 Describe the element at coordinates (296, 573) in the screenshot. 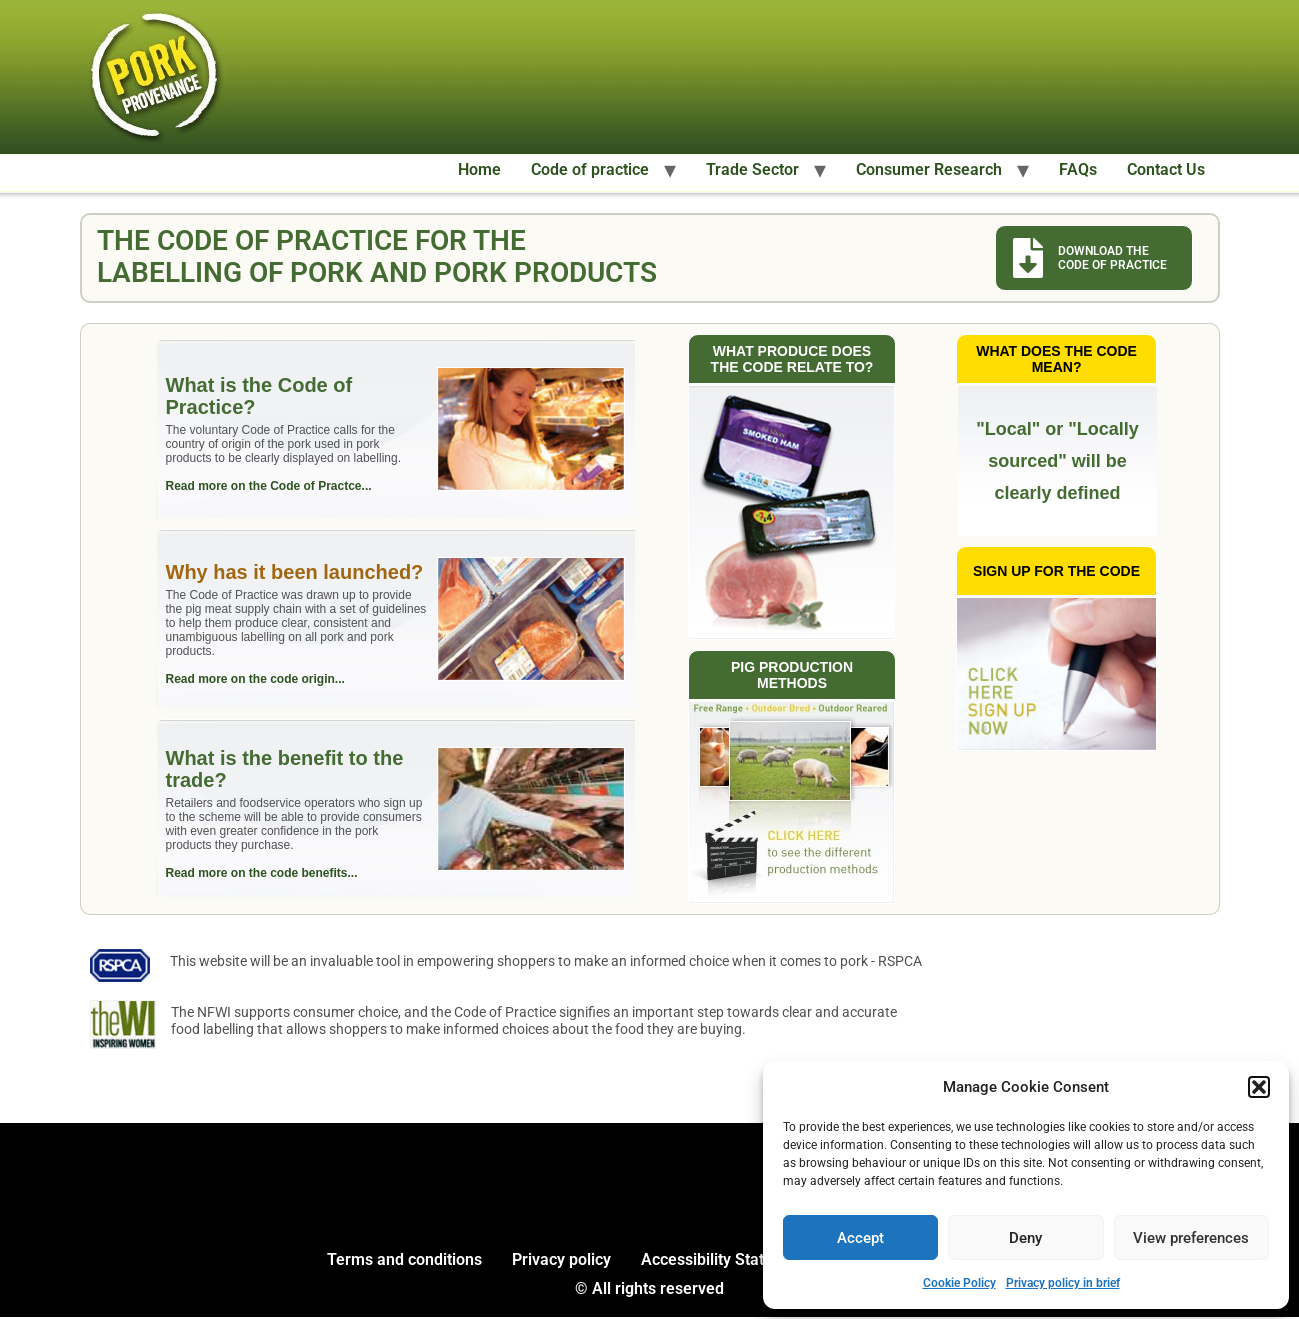

I see `Why has it been launched?` at that location.